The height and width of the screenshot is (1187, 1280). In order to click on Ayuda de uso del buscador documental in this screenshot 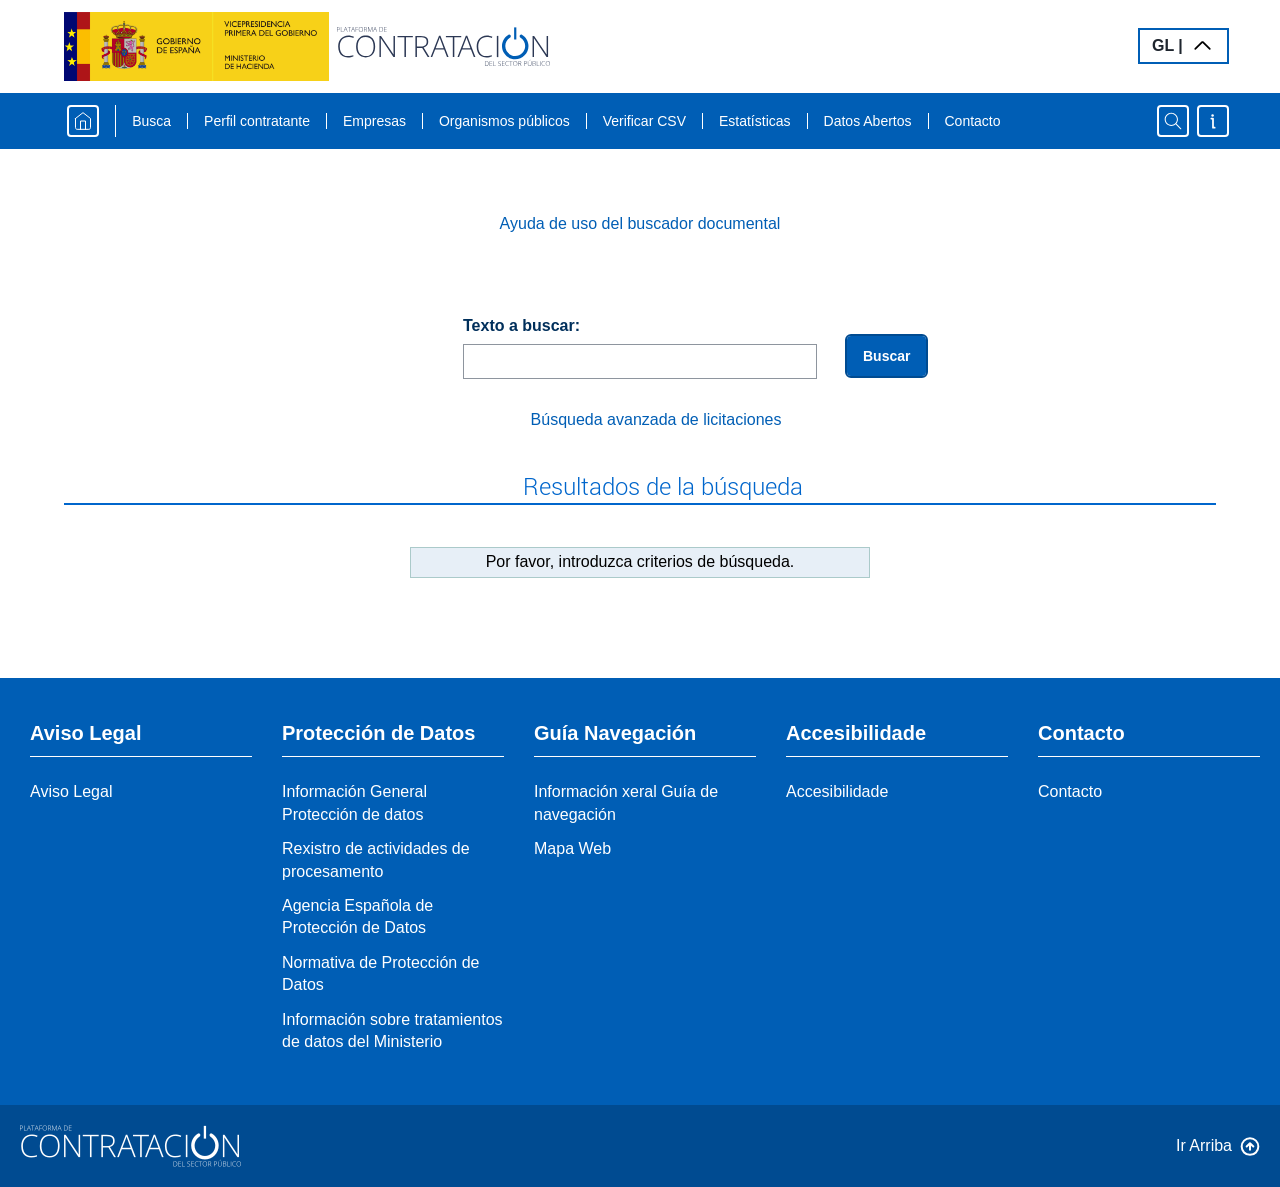, I will do `click(640, 223)`.